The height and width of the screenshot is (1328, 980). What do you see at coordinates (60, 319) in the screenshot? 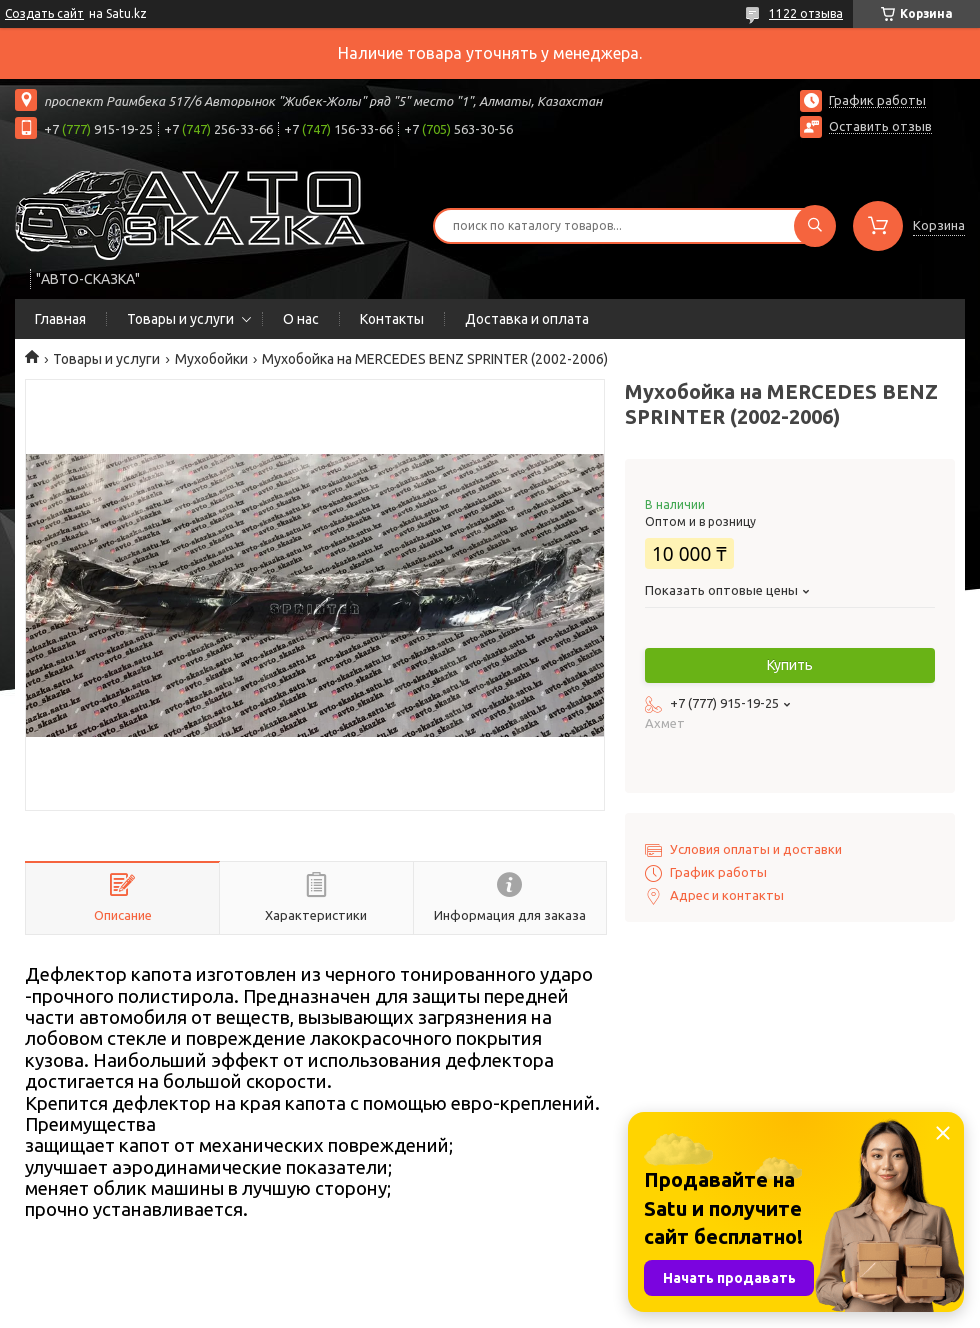
I see `Главная` at bounding box center [60, 319].